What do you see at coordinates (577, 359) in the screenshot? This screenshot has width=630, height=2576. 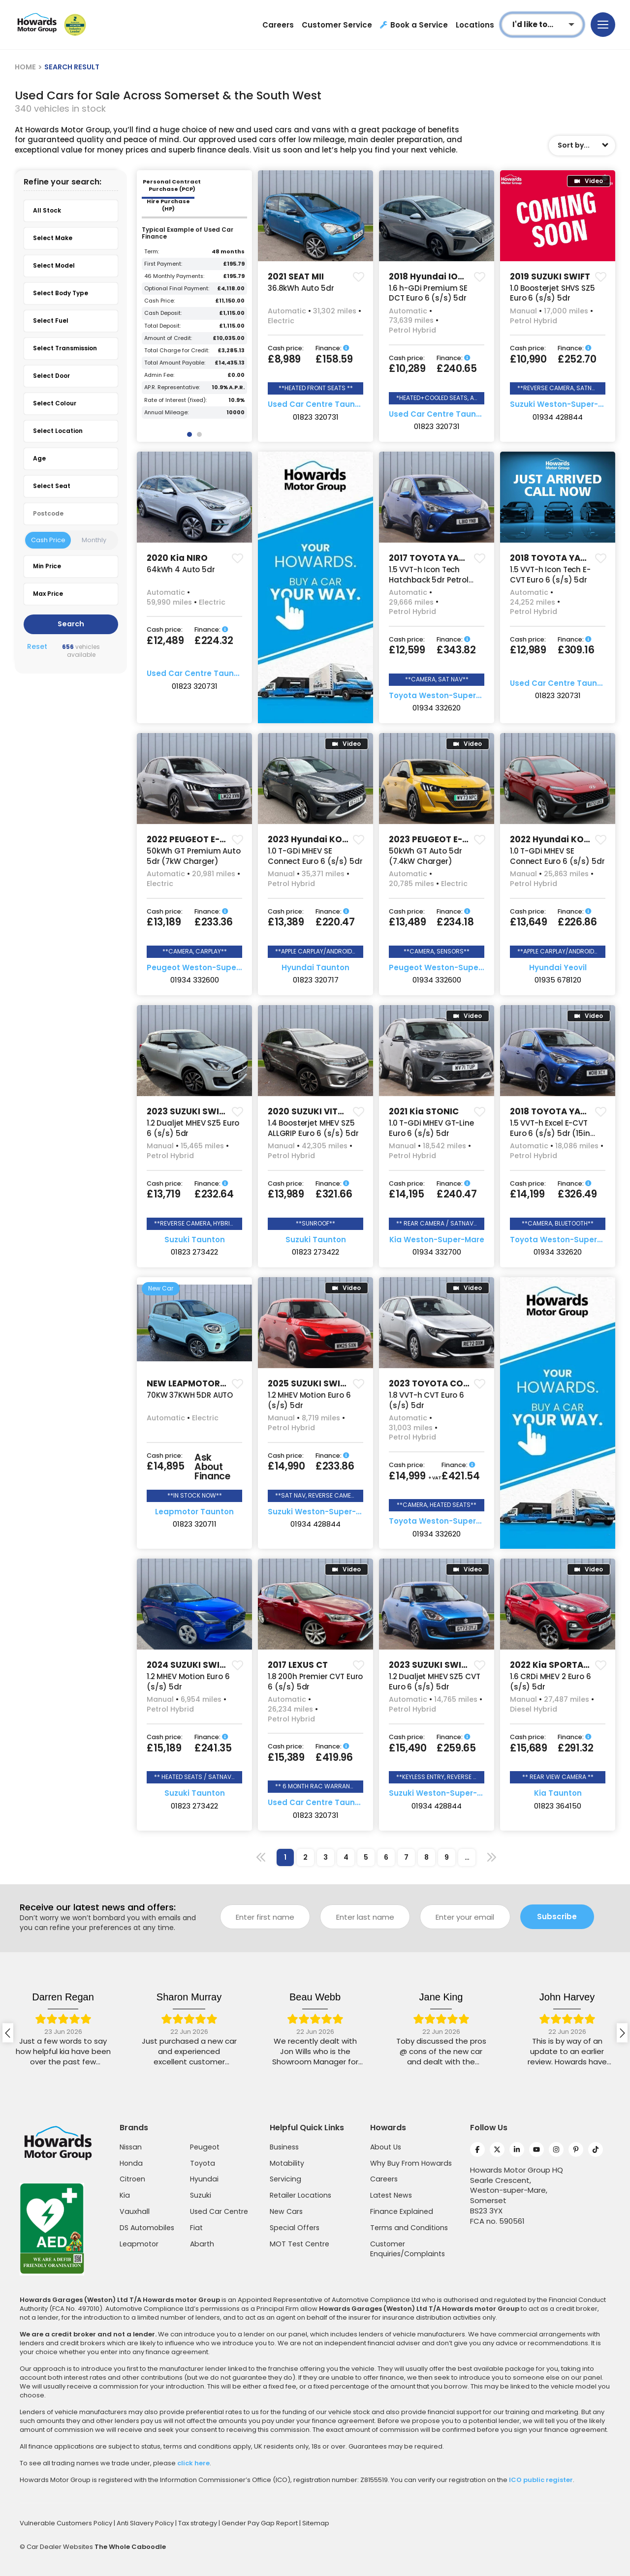 I see `£252.70` at bounding box center [577, 359].